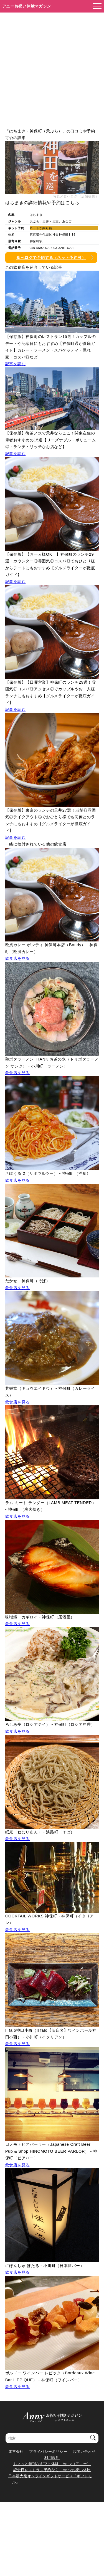  I want to click on 記事を読む, so click(15, 364).